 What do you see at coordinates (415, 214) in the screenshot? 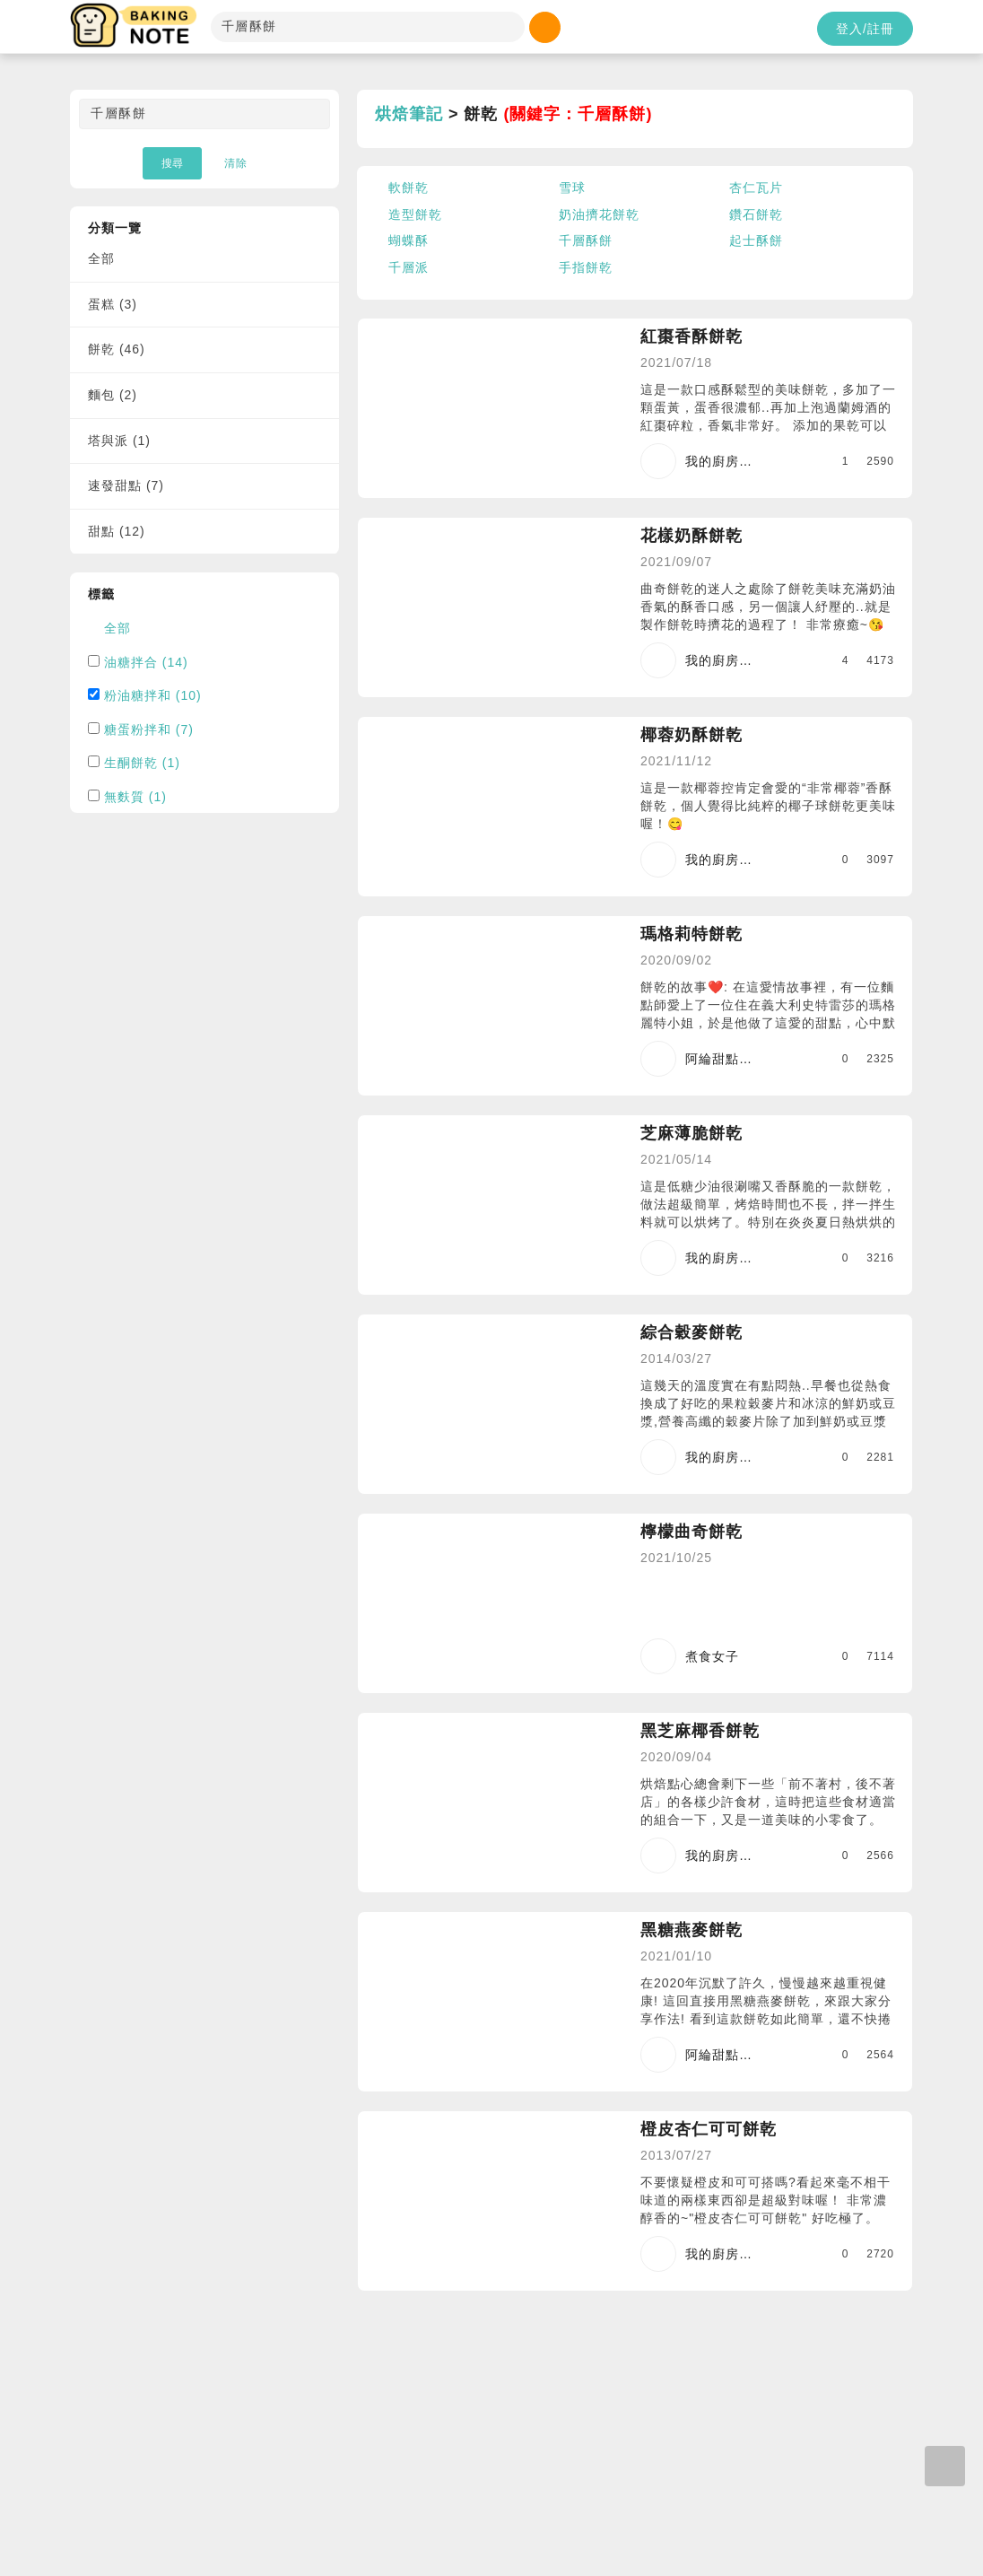
I see `造型餅乾` at bounding box center [415, 214].